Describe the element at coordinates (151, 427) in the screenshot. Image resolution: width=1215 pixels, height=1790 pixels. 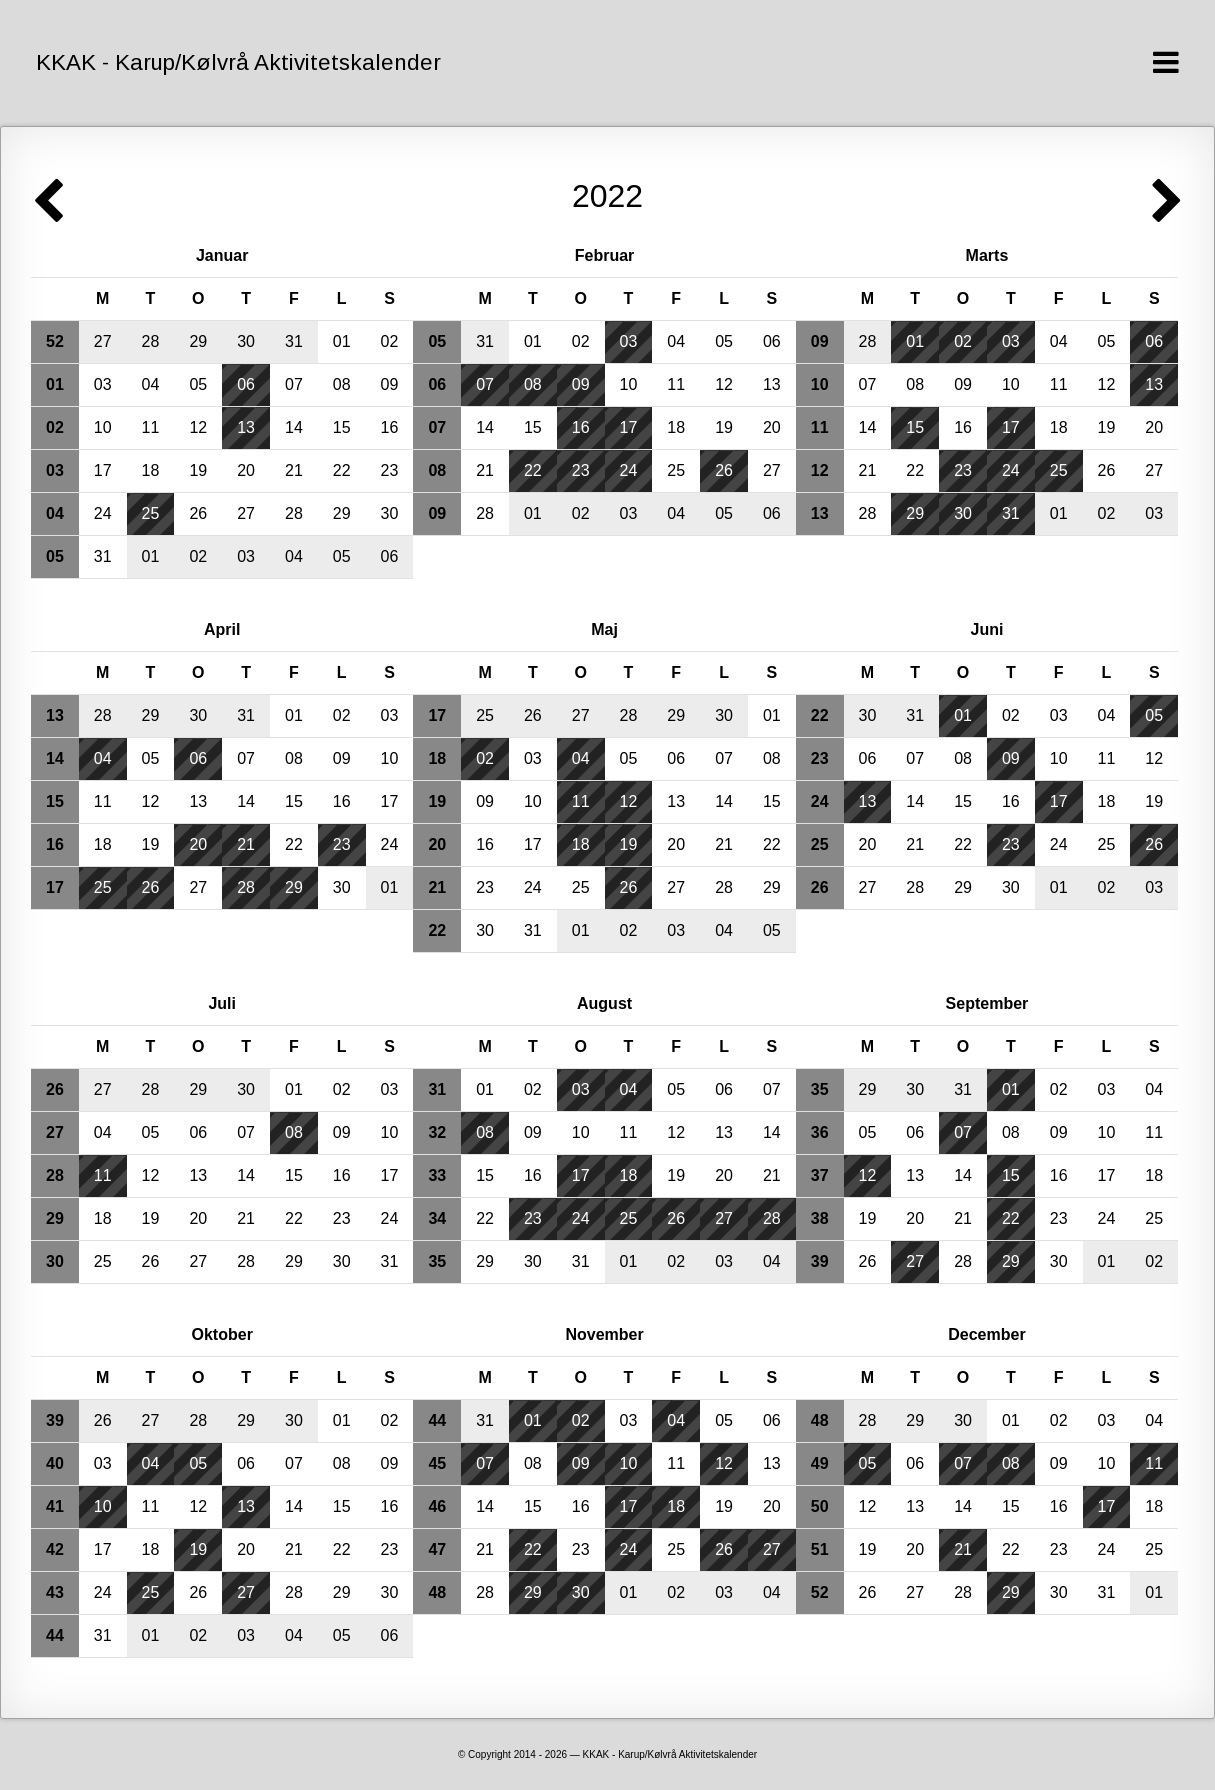
I see `11` at that location.